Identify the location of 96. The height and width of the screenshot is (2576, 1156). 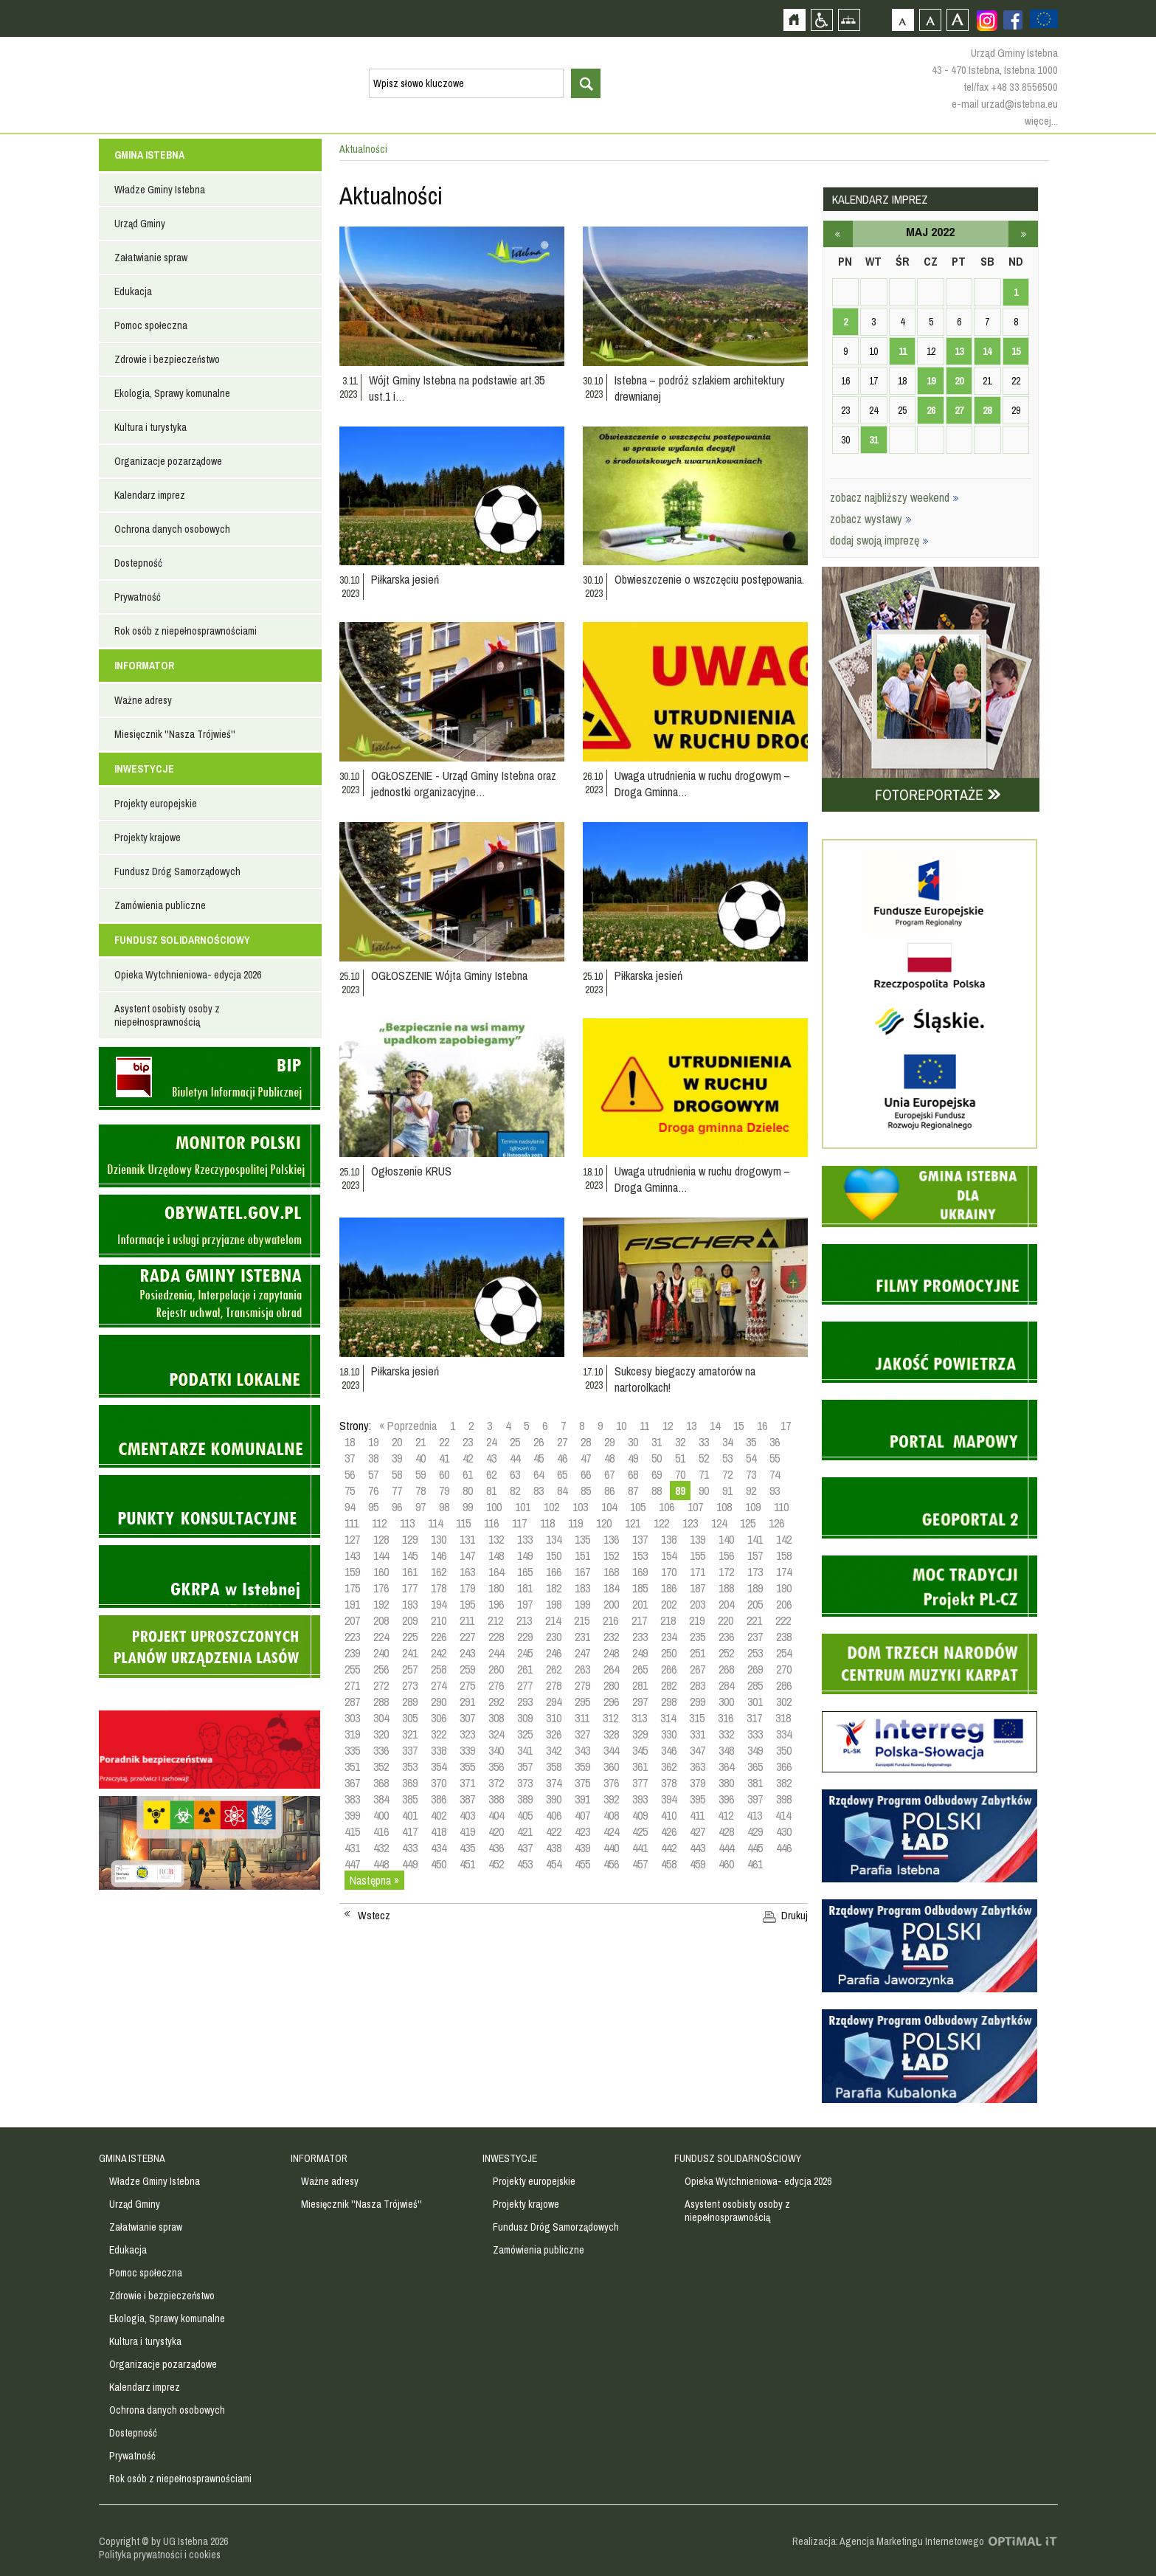
(397, 1507).